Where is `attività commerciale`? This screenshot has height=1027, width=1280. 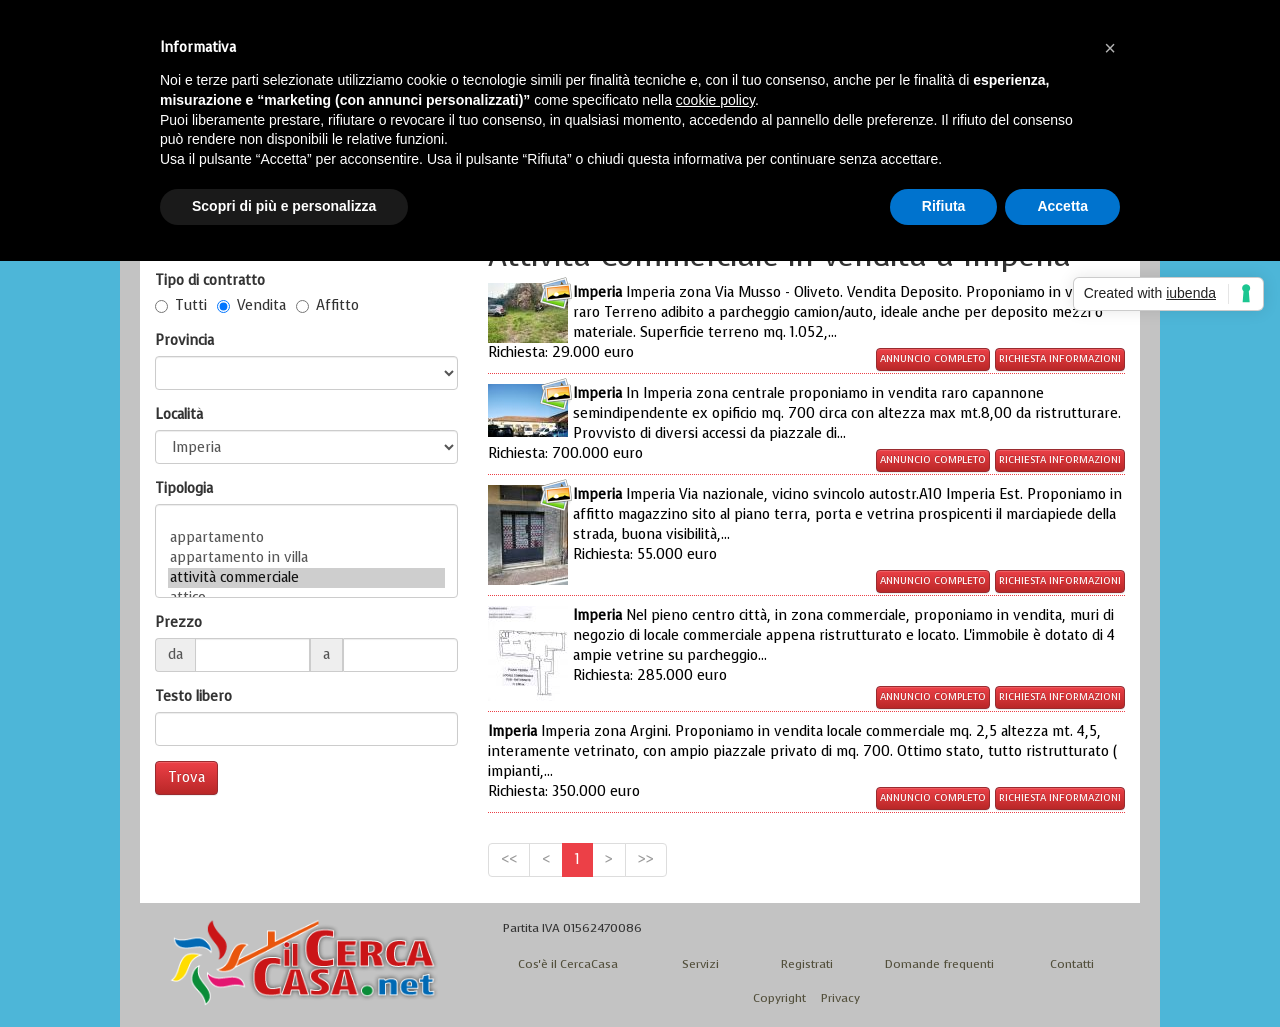
attività commerciale is located at coordinates (306, 578).